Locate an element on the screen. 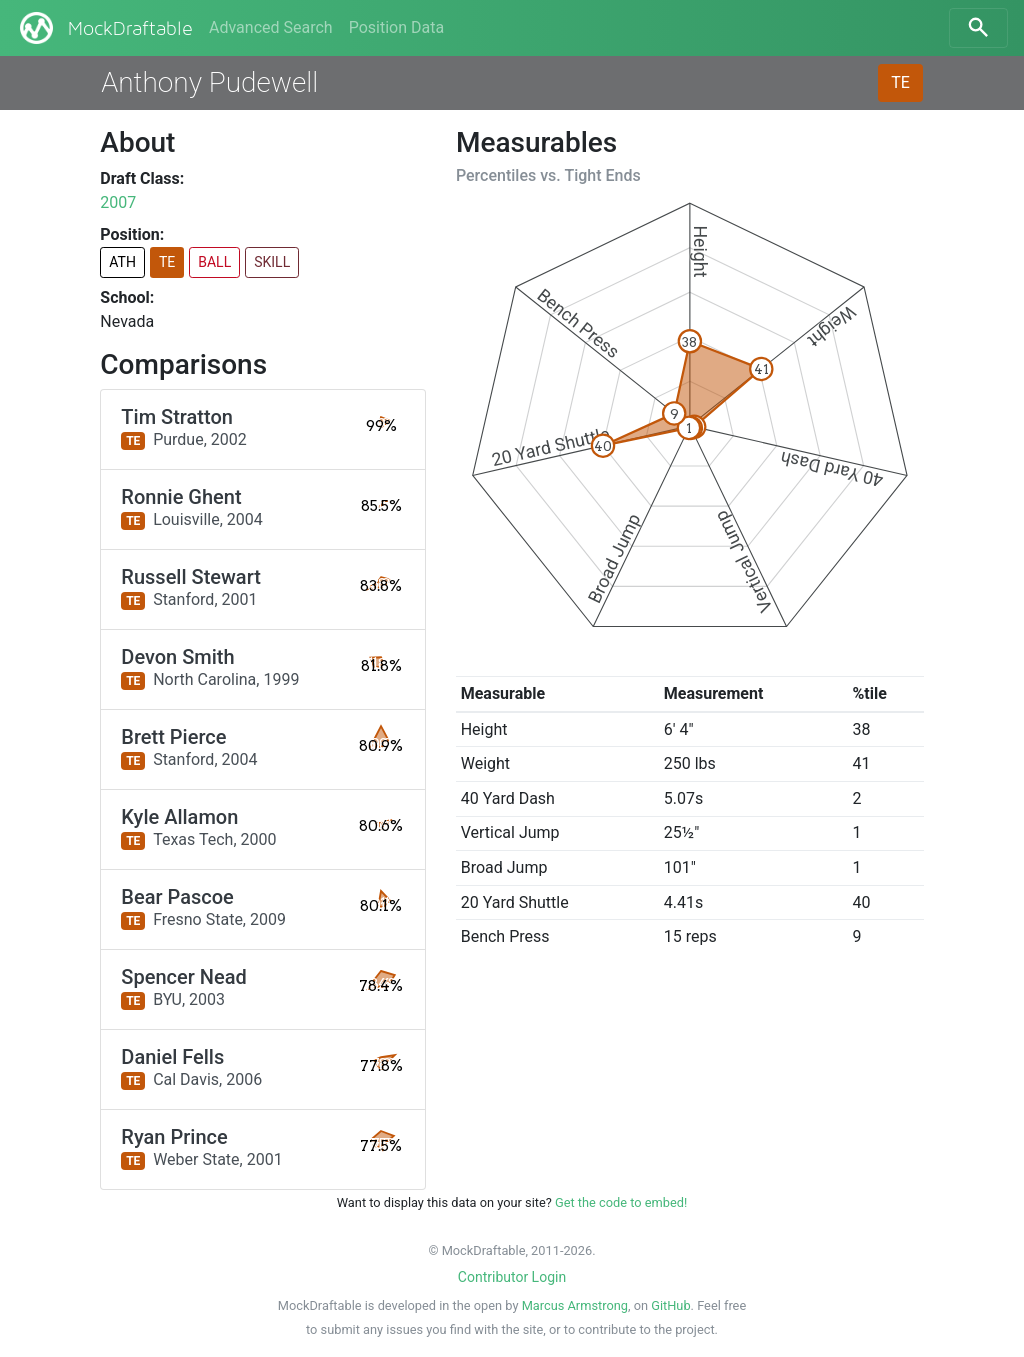 Image resolution: width=1024 pixels, height=1357 pixels. GitHub is located at coordinates (670, 1305).